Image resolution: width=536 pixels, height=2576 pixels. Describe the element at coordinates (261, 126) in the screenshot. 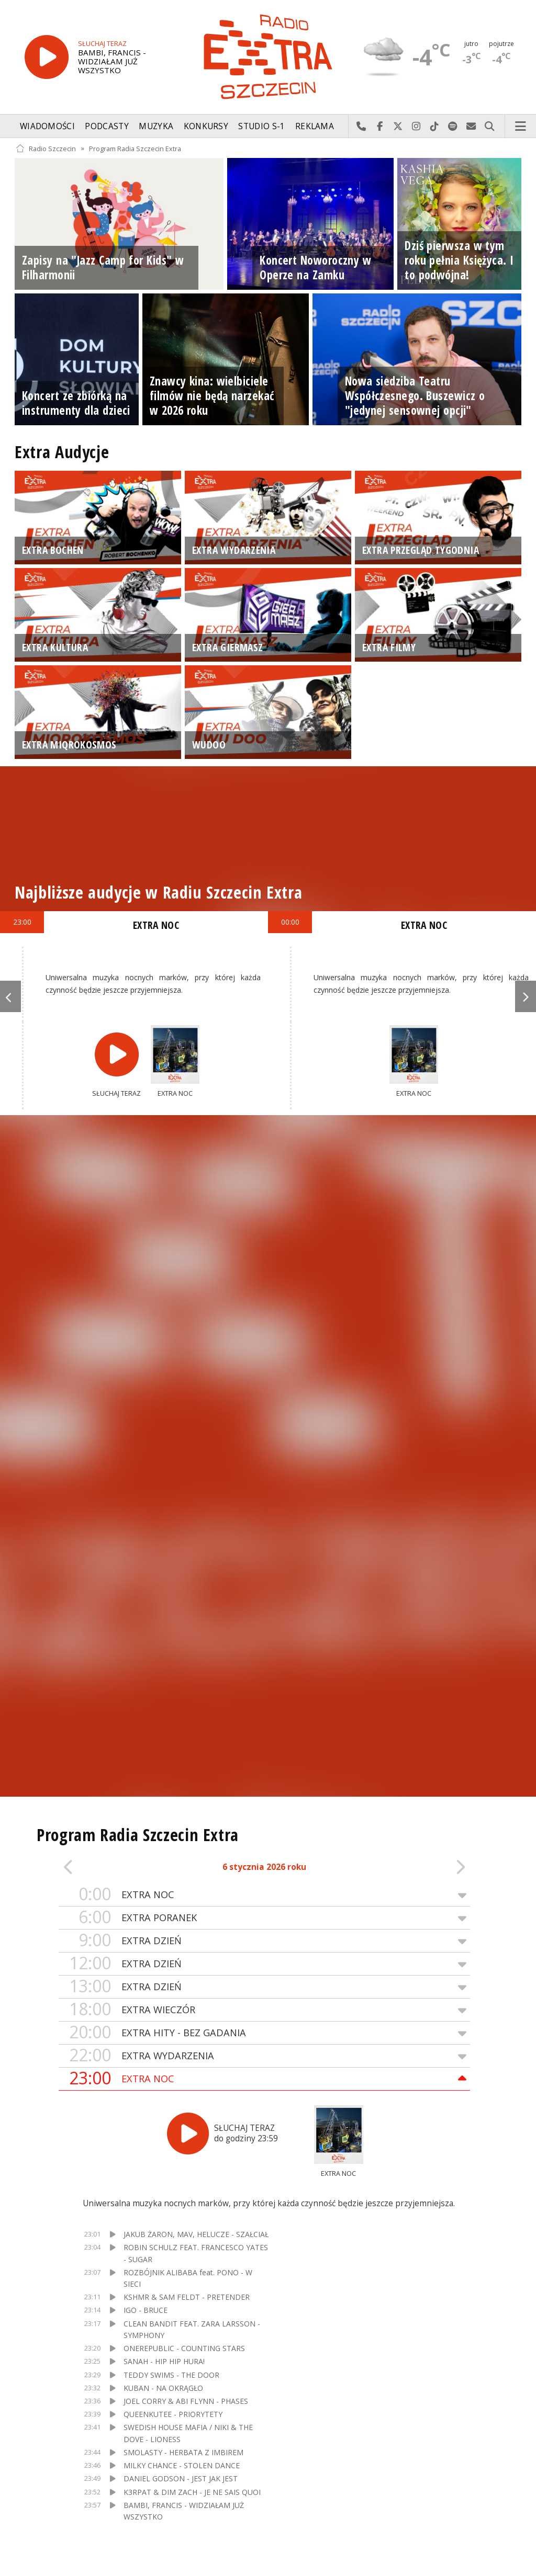

I see `Studio S-1` at that location.